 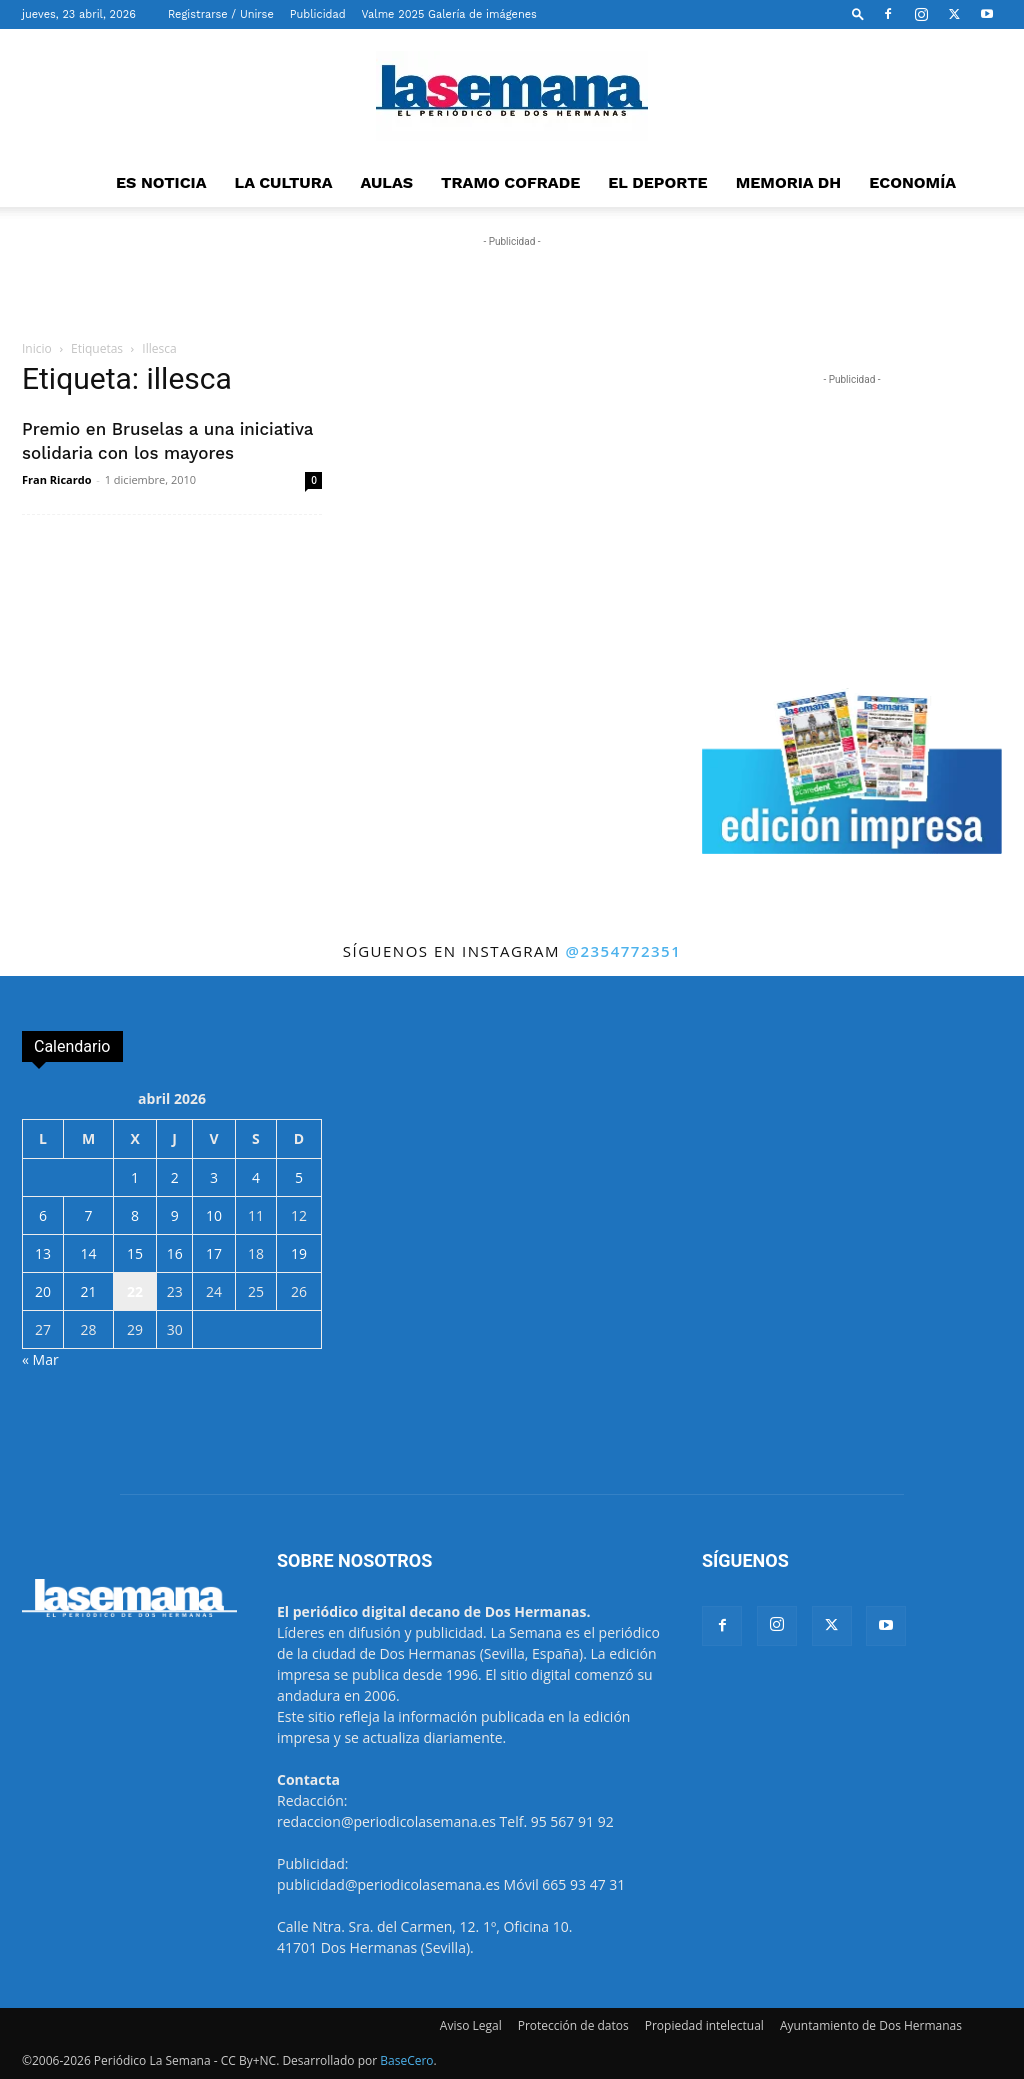 I want to click on 8 [Entradas publicadas el 8 de April de 2026], so click(x=135, y=1215).